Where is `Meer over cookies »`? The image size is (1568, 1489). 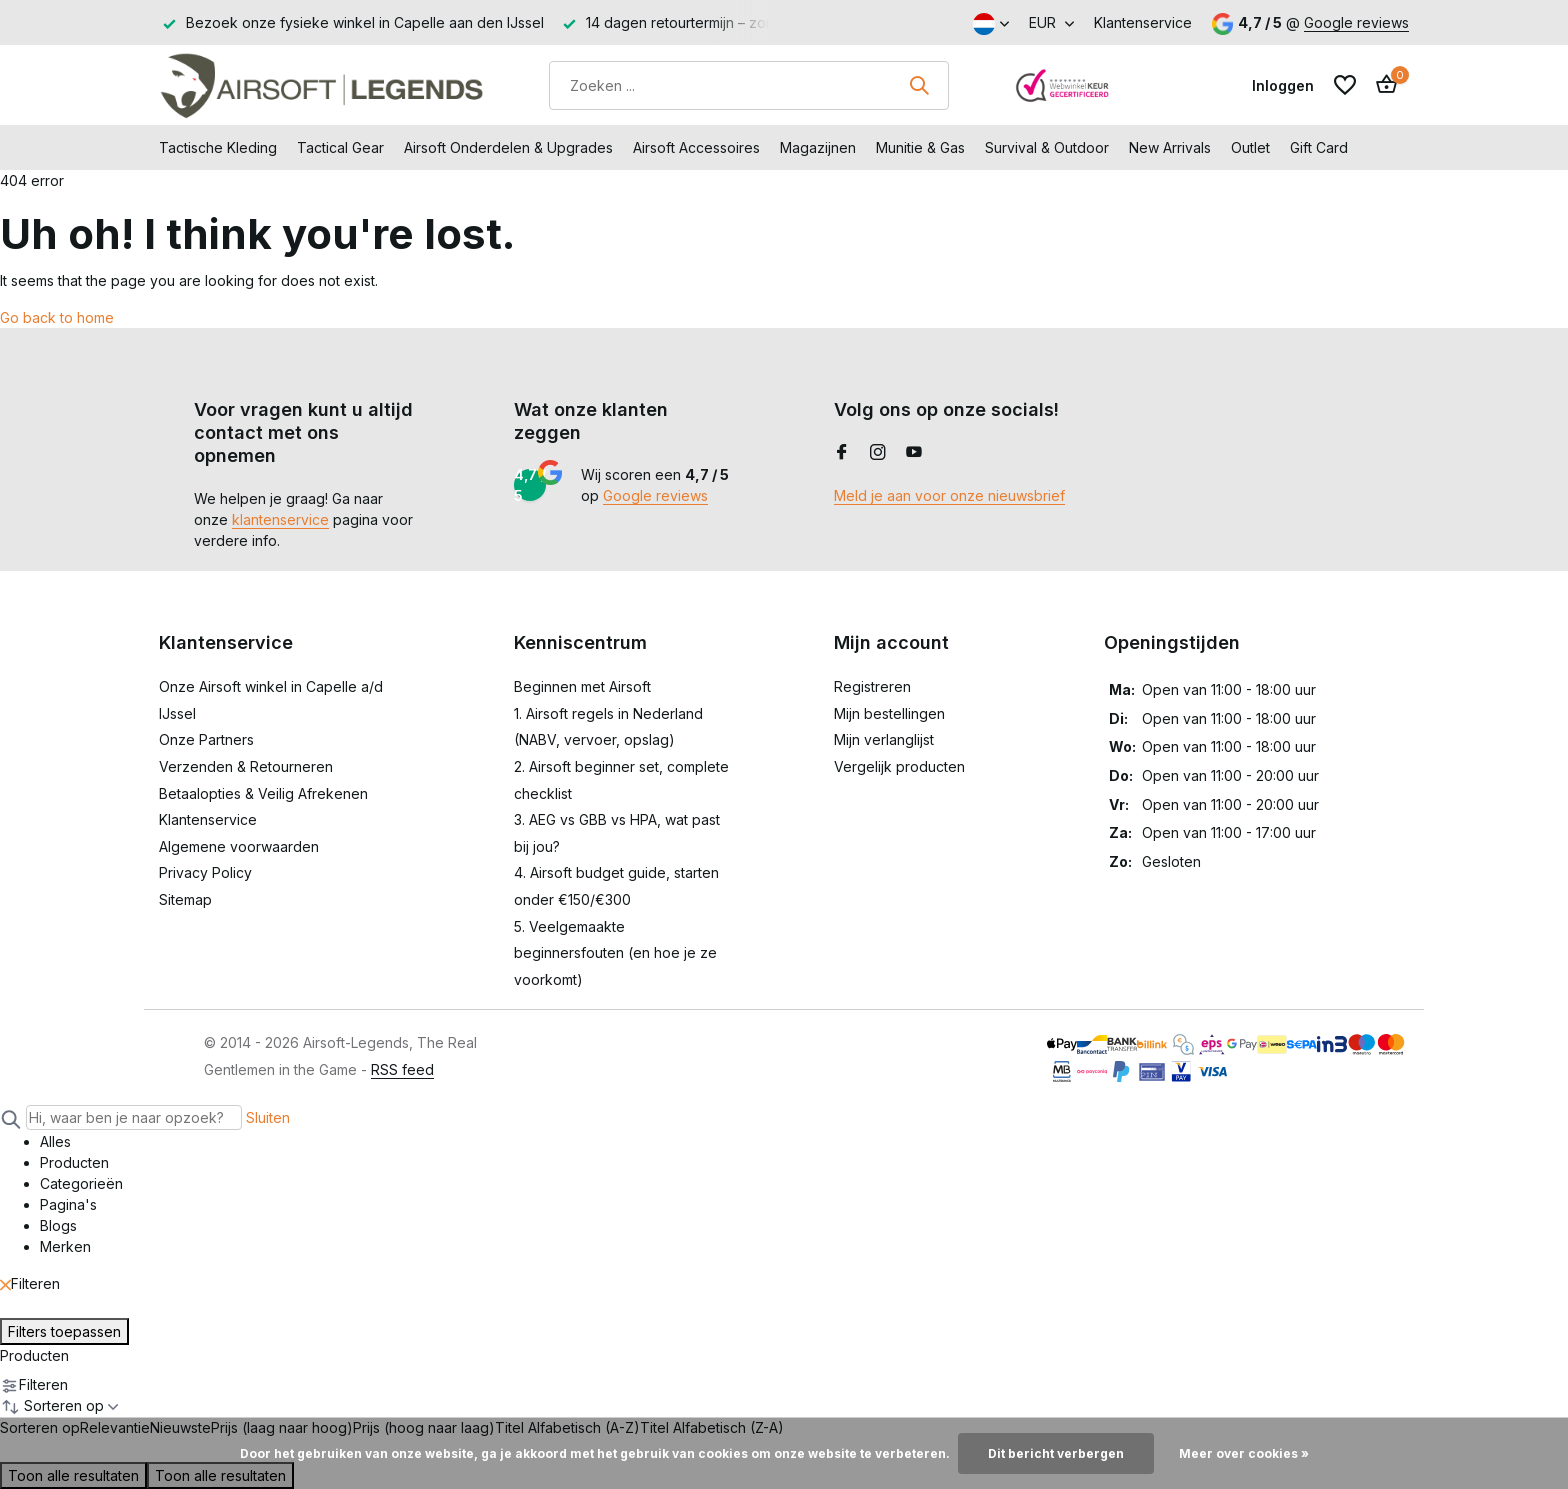
Meer over cookies » is located at coordinates (1244, 1453).